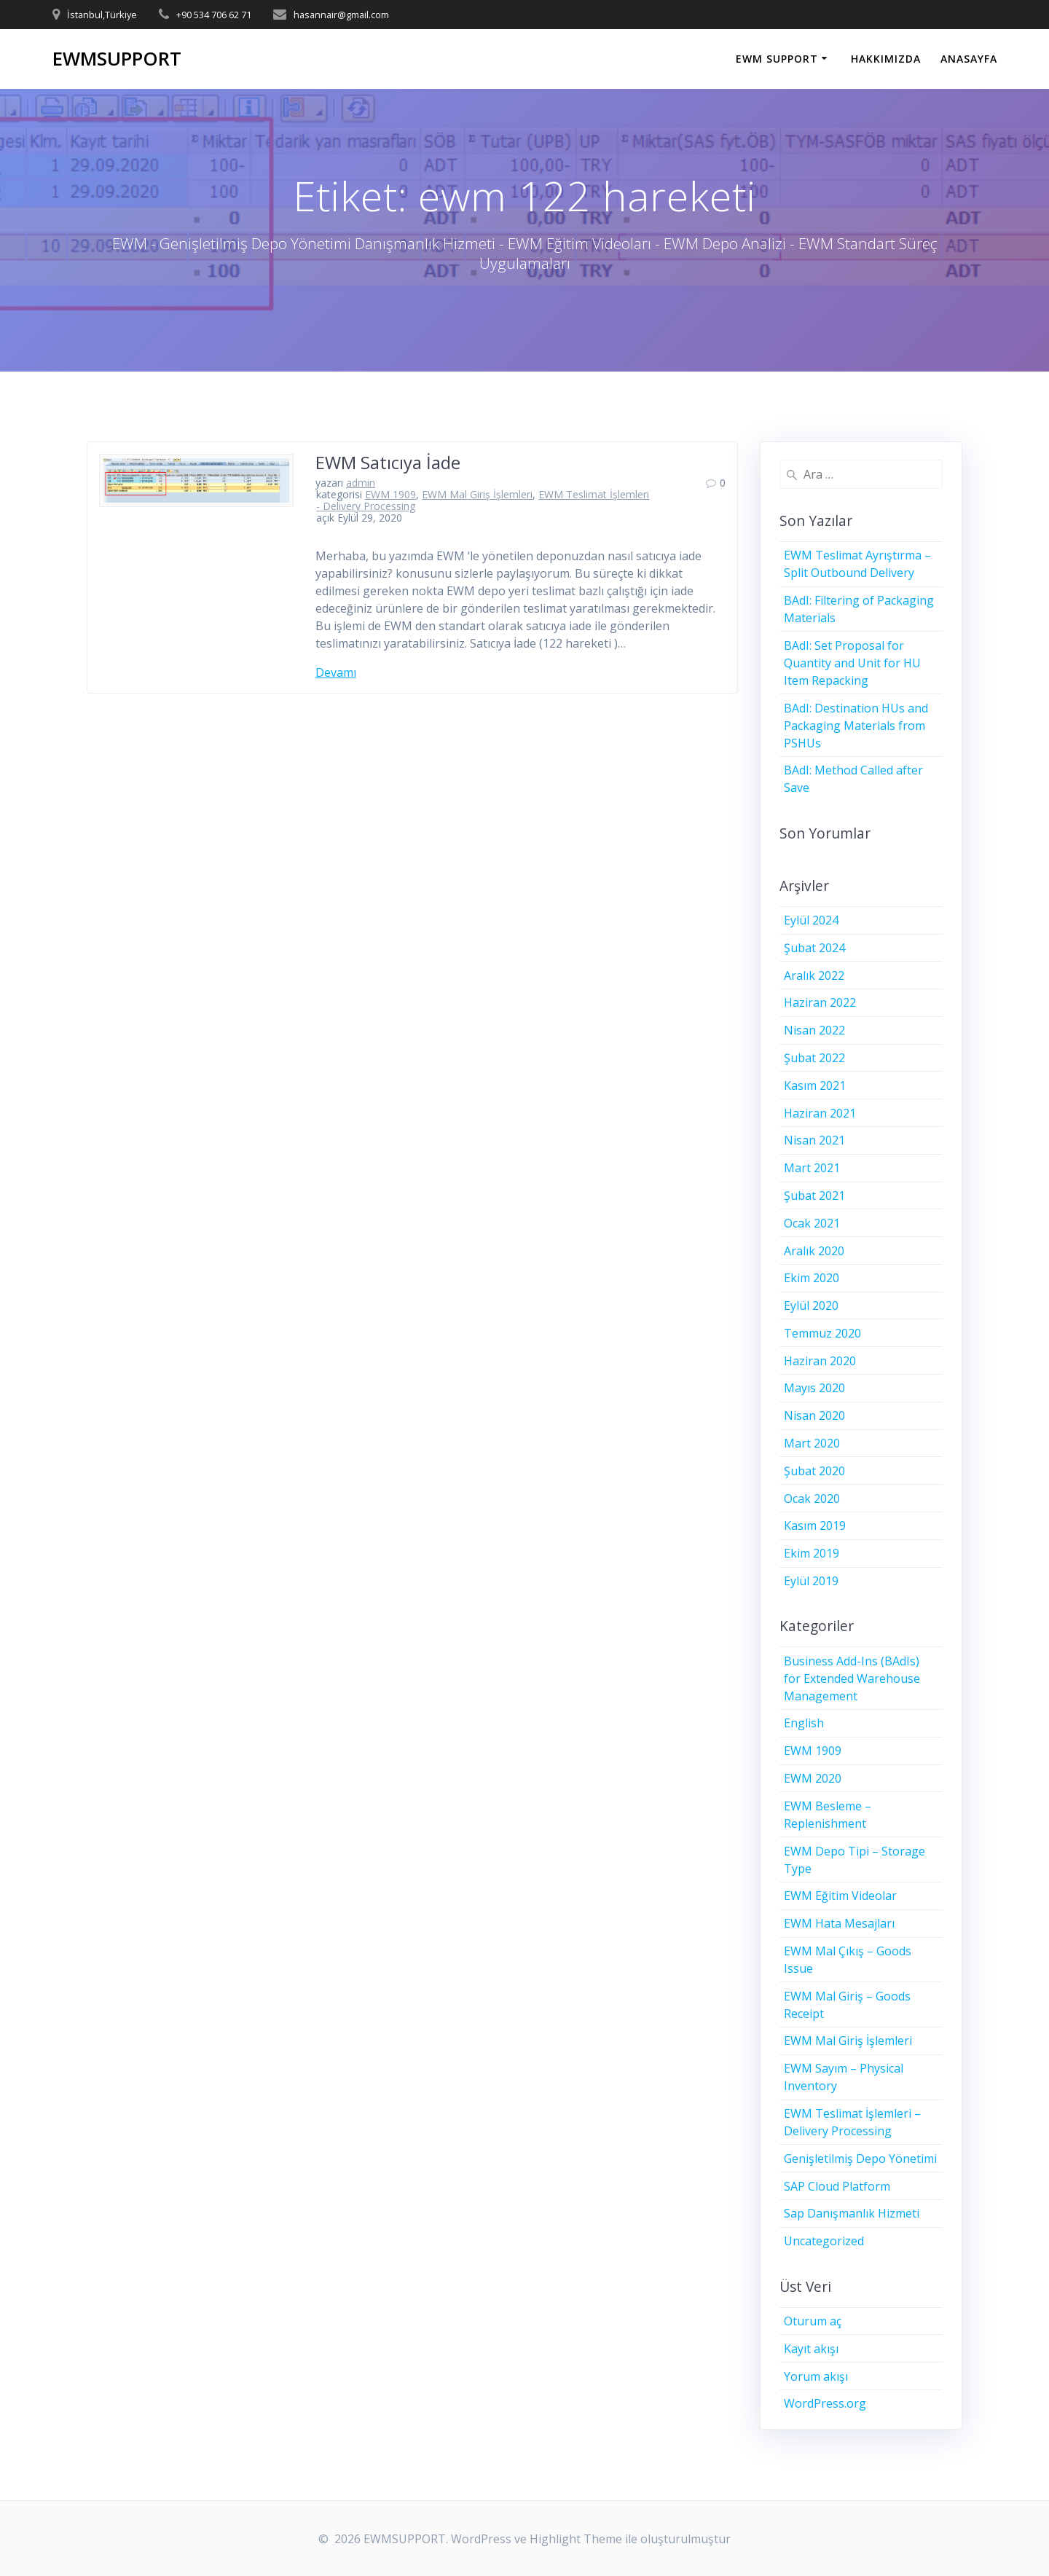  Describe the element at coordinates (812, 1499) in the screenshot. I see `Ocak 2020` at that location.